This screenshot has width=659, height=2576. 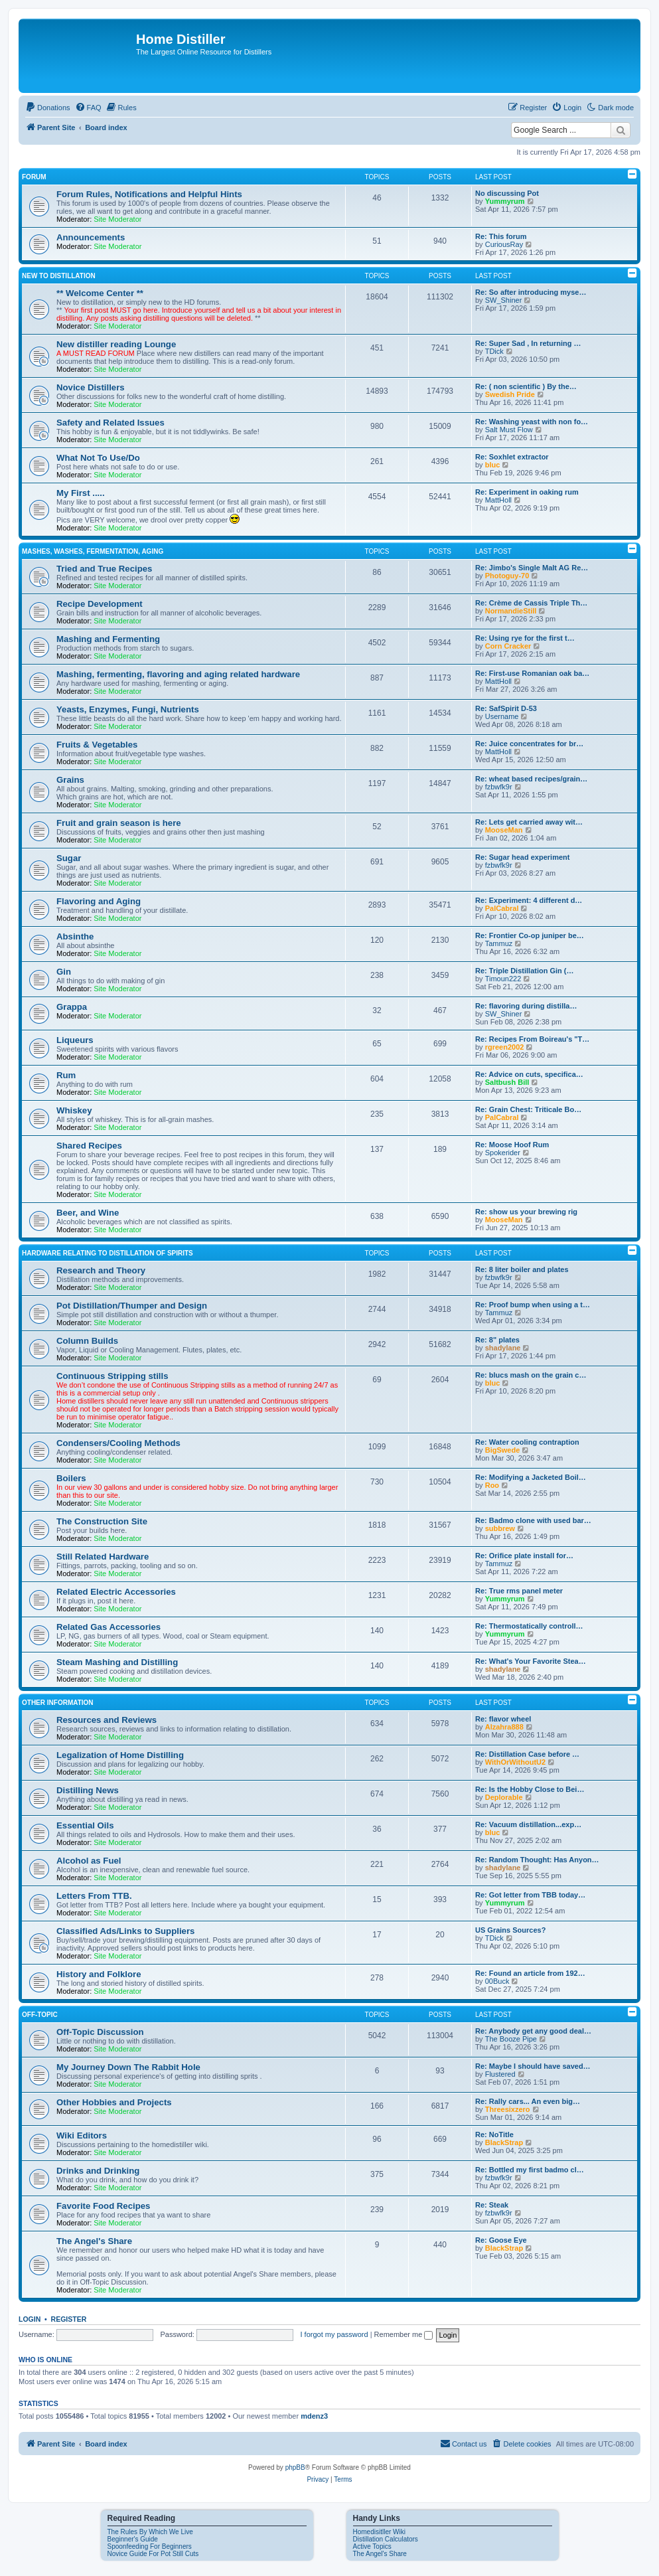 What do you see at coordinates (504, 244) in the screenshot?
I see `CuriousRay` at bounding box center [504, 244].